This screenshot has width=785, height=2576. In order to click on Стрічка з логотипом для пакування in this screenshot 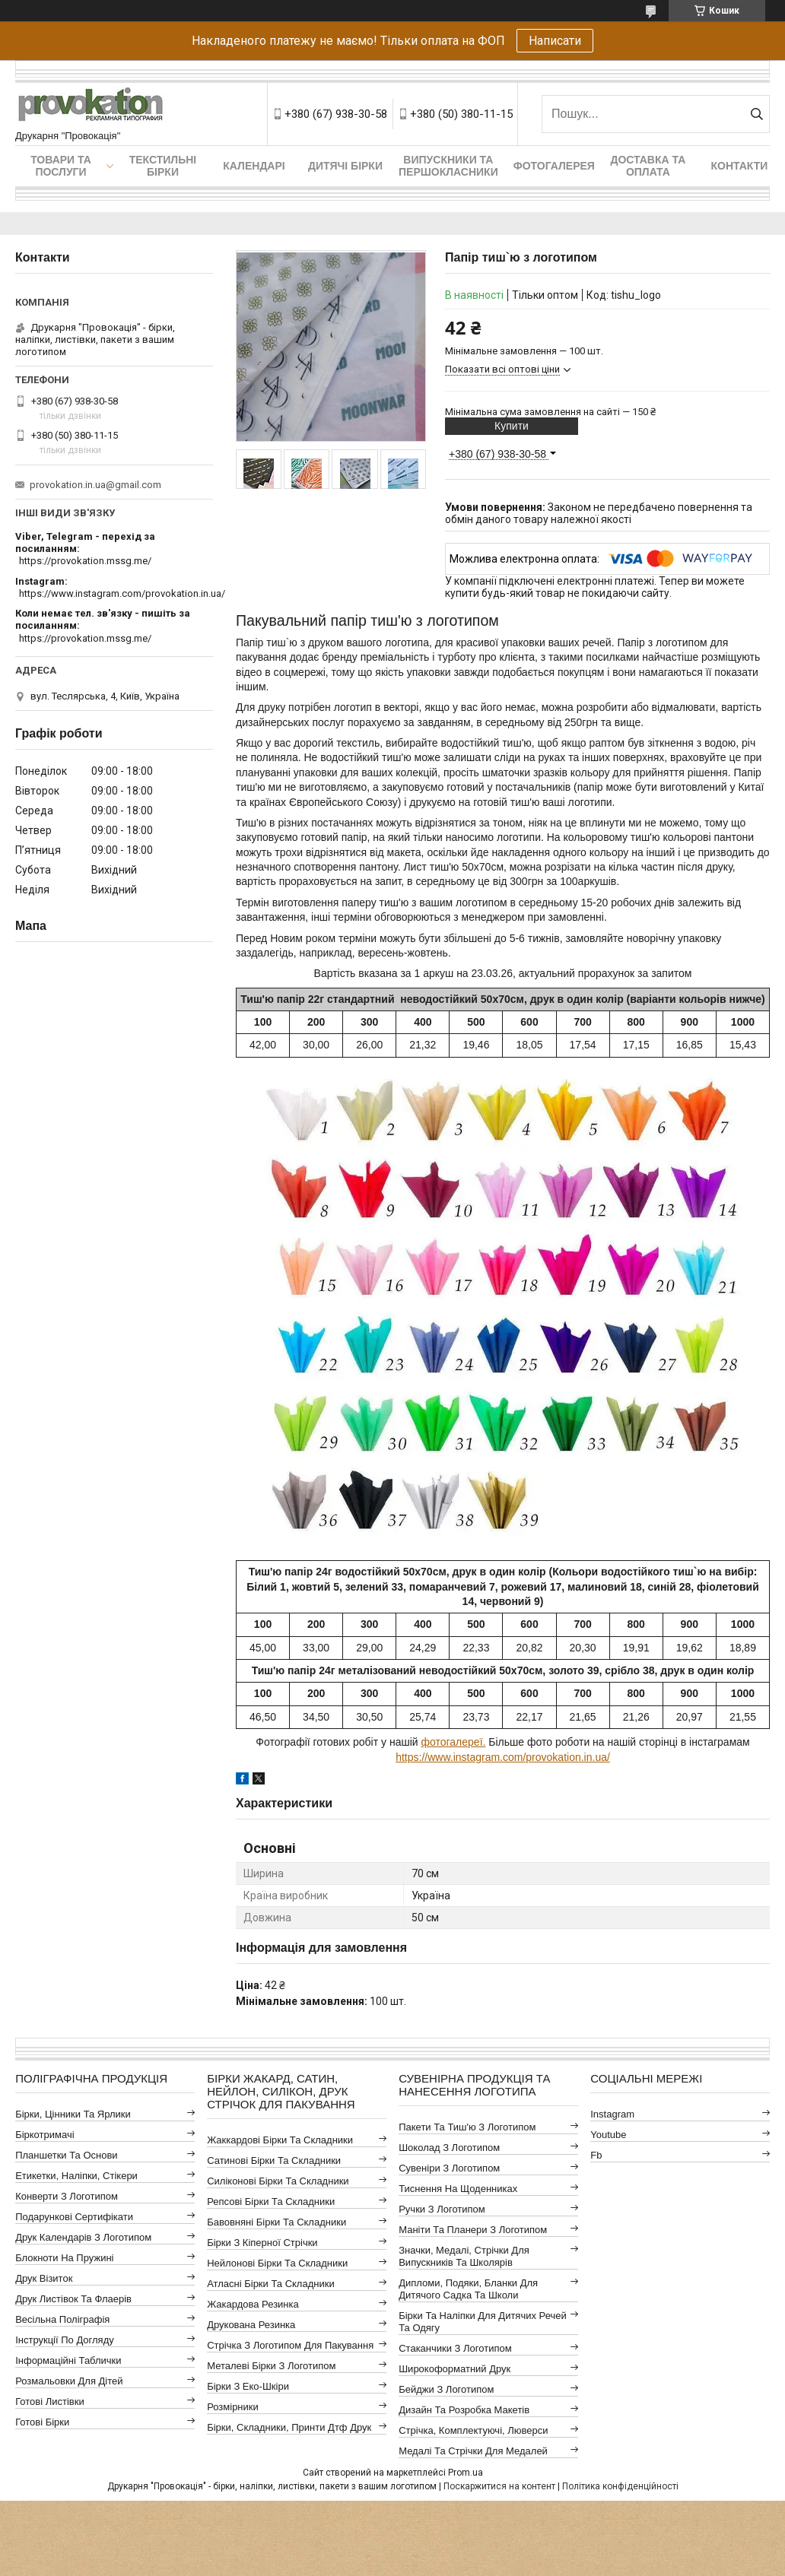, I will do `click(290, 2345)`.